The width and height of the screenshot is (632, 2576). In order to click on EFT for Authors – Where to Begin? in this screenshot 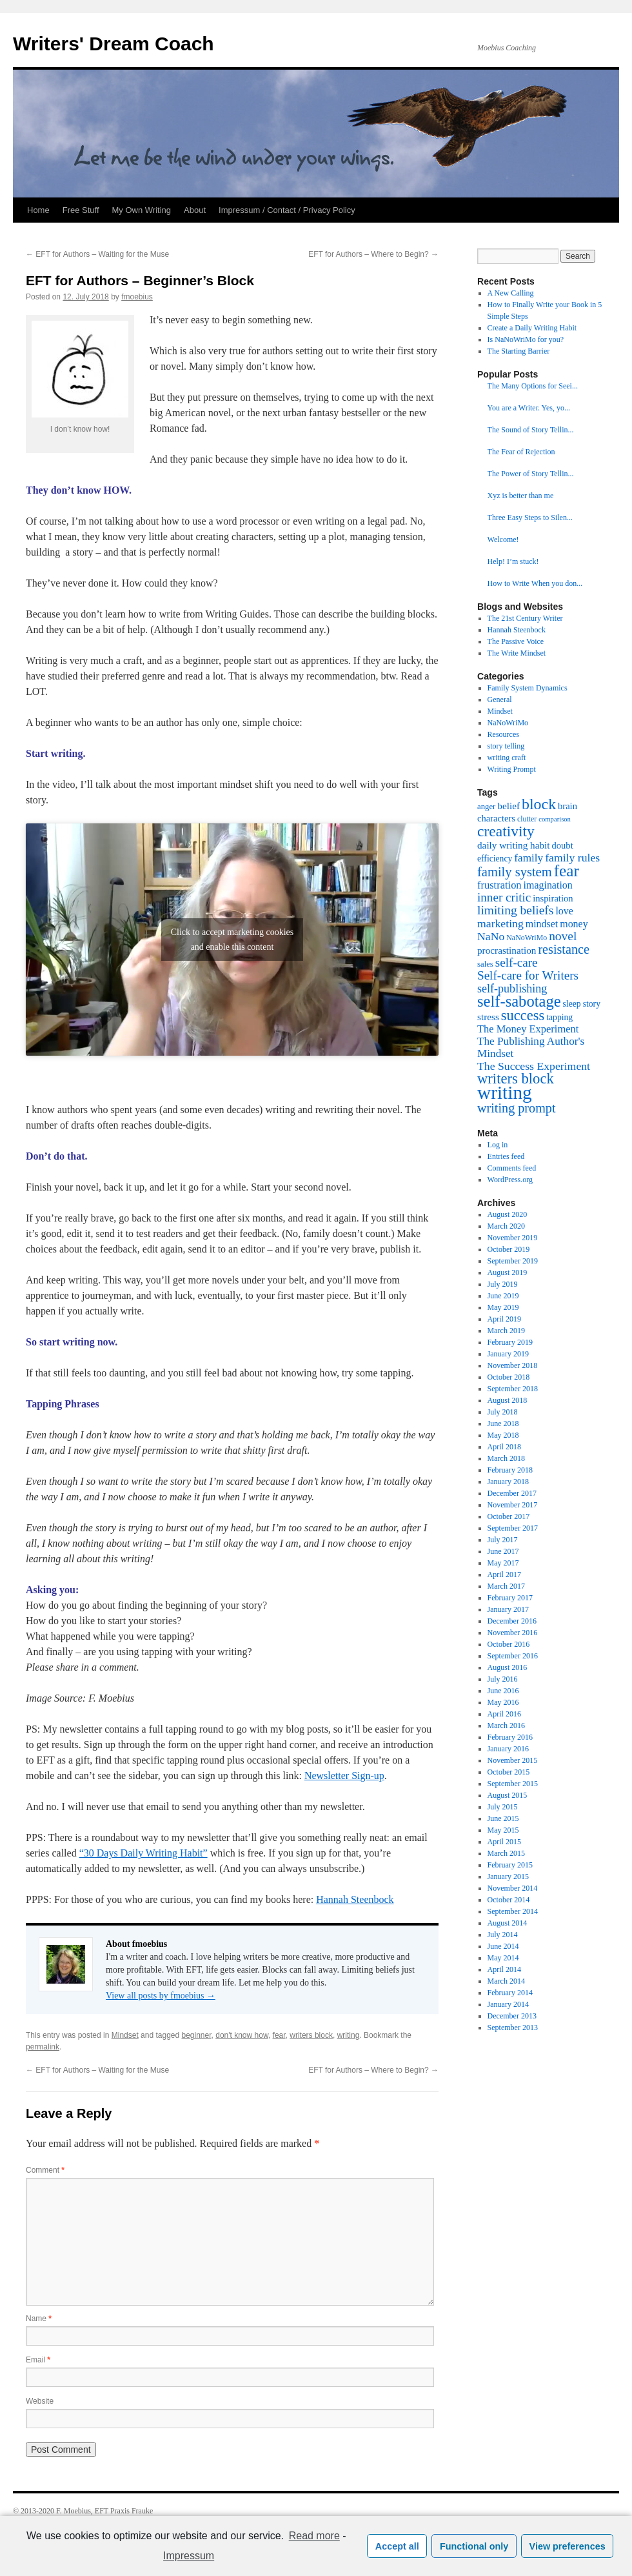, I will do `click(373, 254)`.